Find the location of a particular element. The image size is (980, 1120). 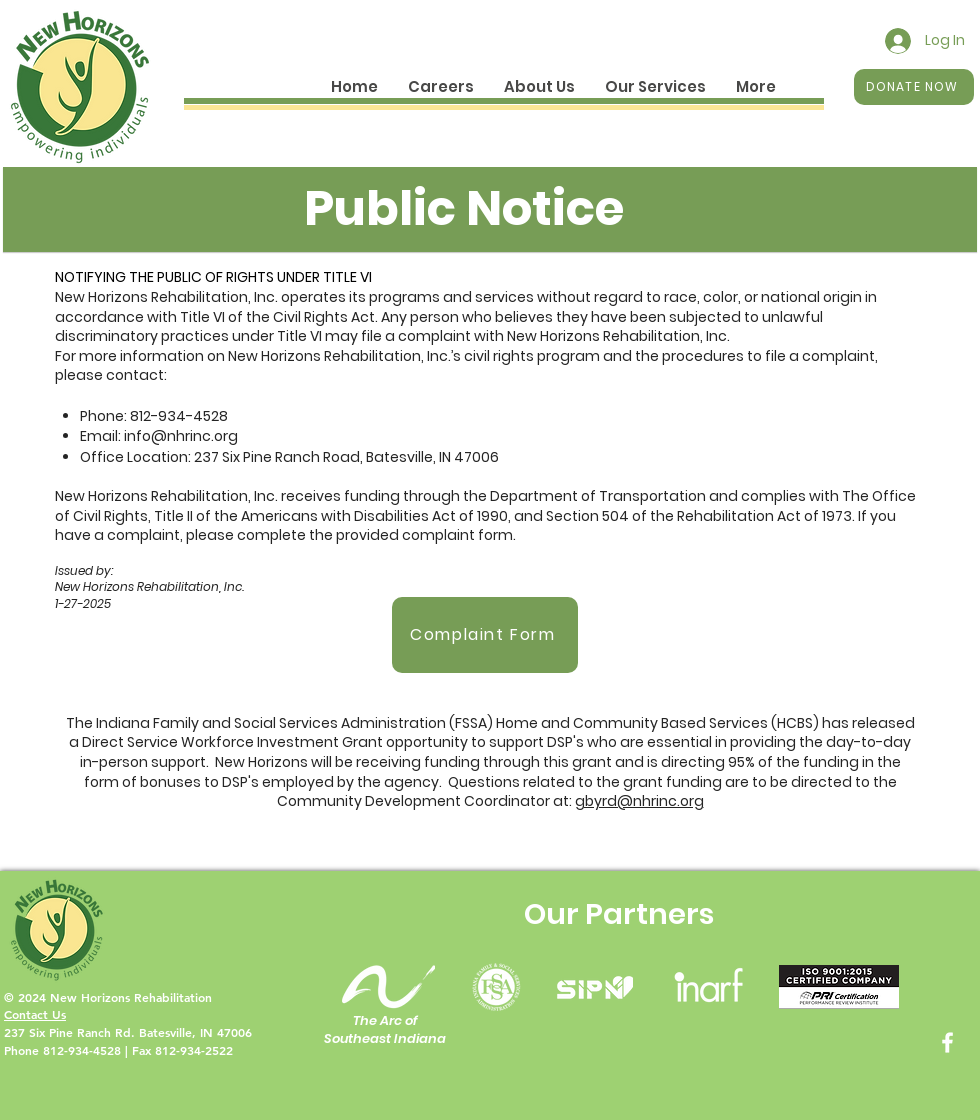

237 Six Pine Ranch Rd. is located at coordinates (71, 1032).